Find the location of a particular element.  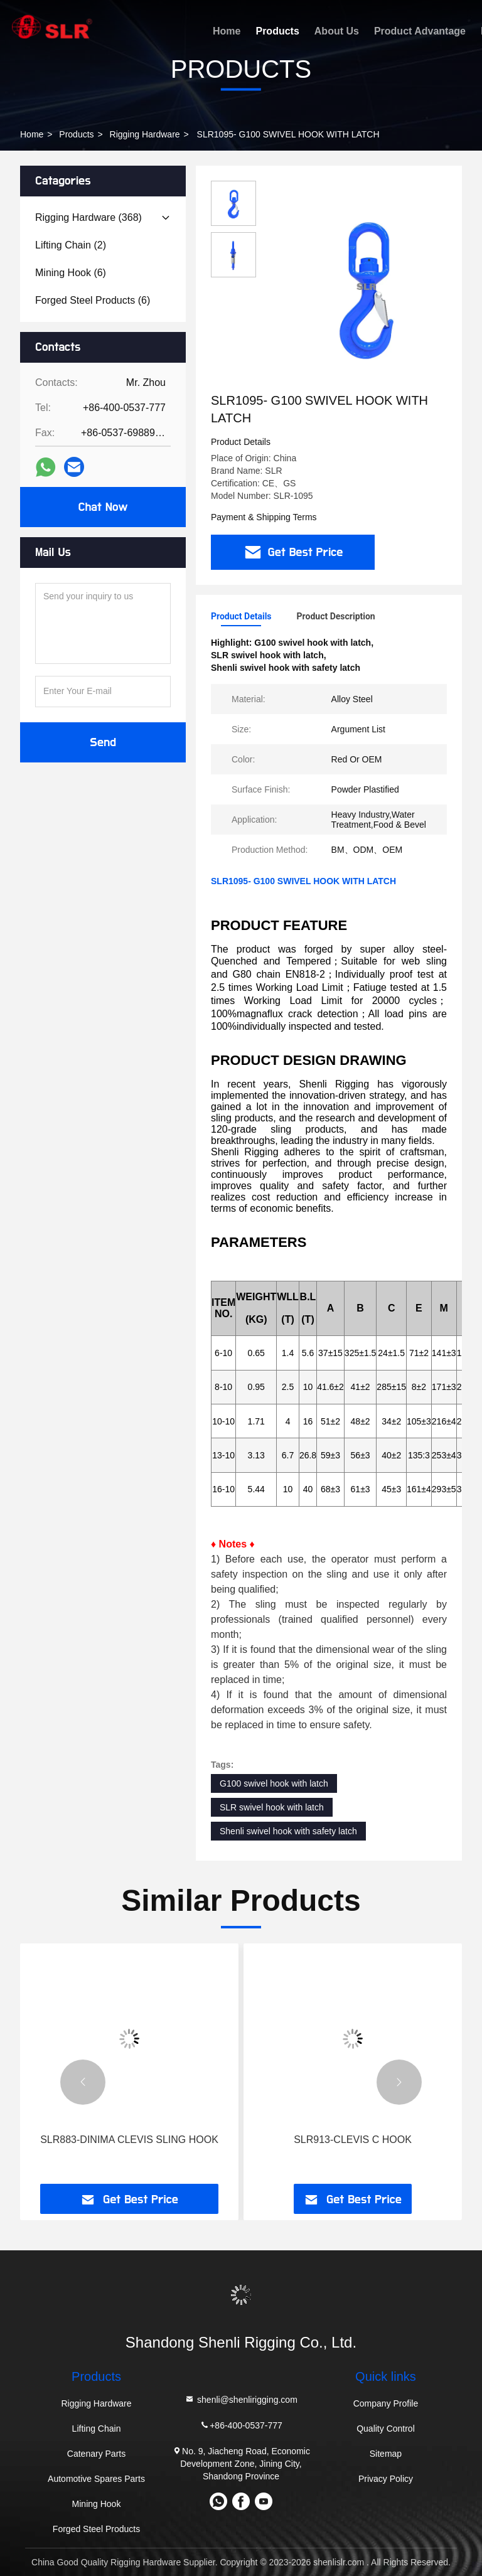

SLR913-CLEVIS C HOOK is located at coordinates (353, 2139).